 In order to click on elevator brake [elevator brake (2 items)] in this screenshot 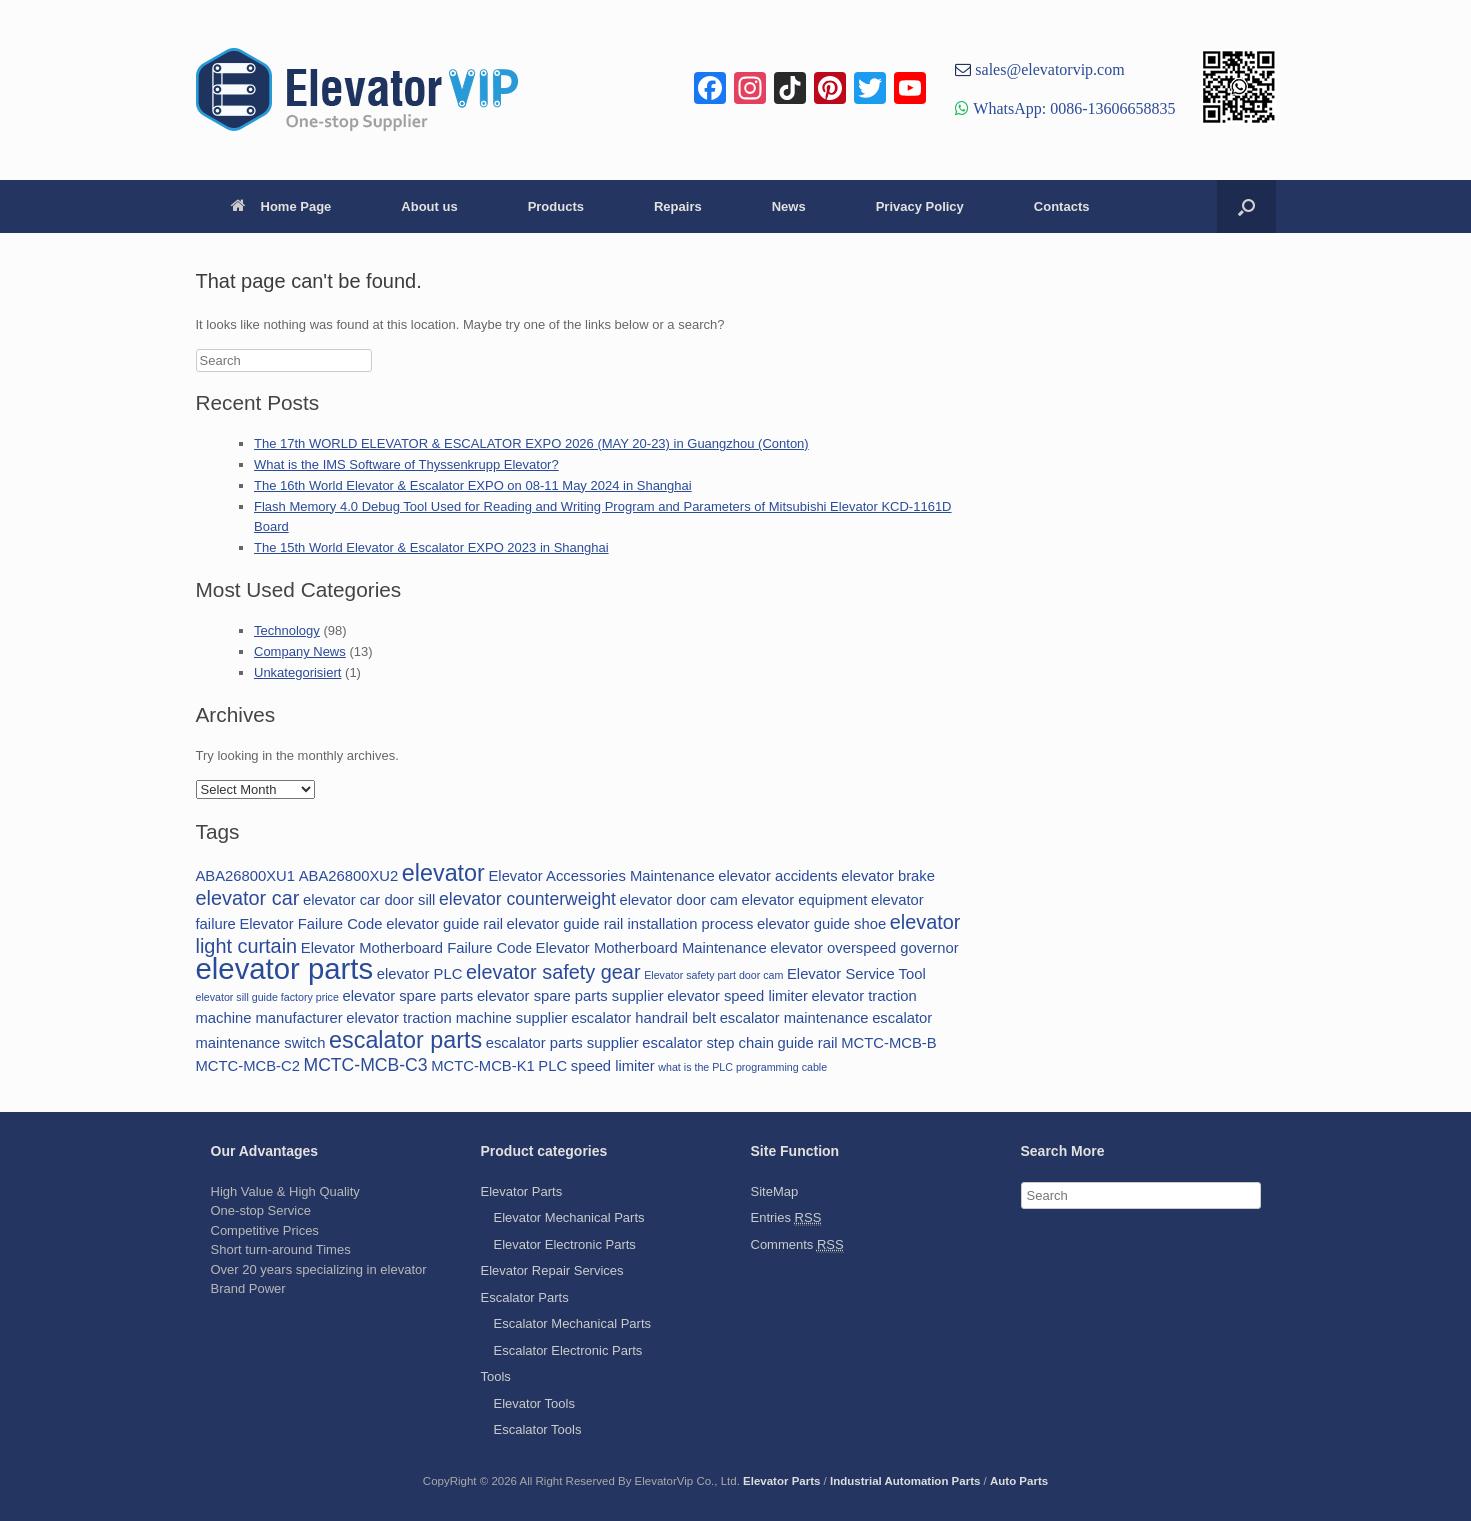, I will do `click(888, 876)`.